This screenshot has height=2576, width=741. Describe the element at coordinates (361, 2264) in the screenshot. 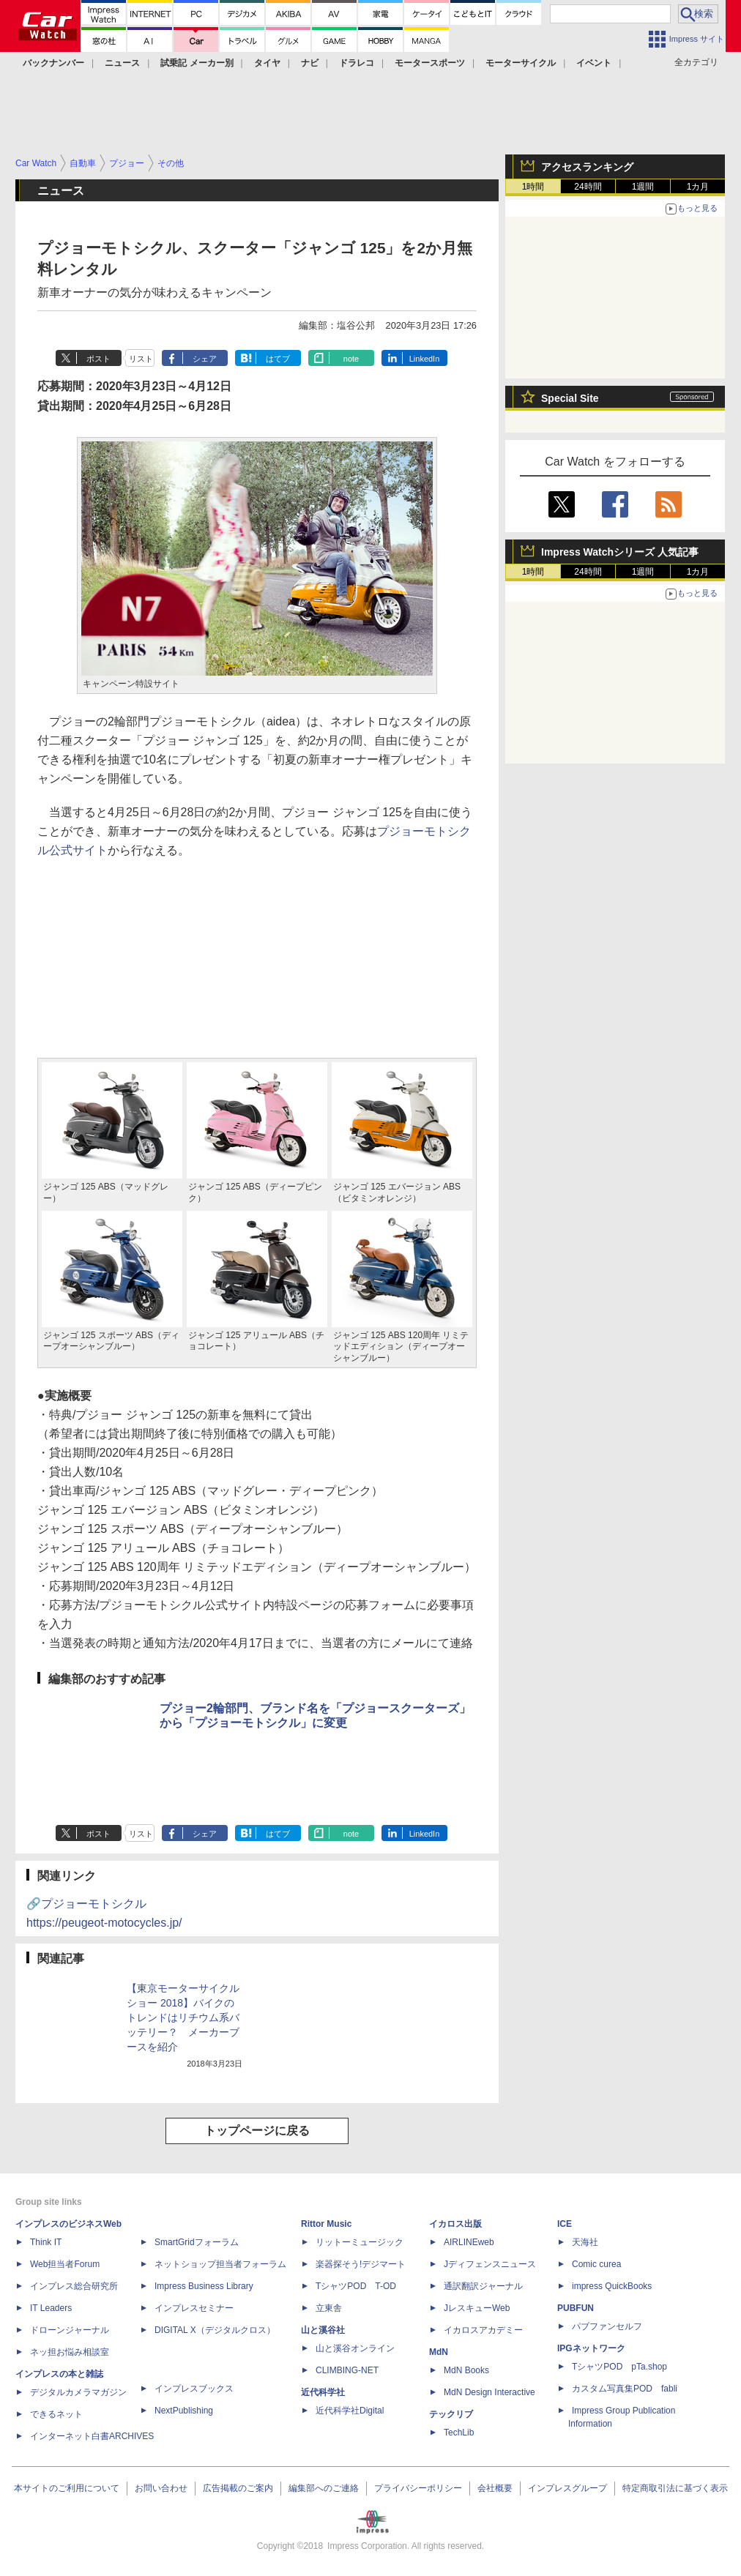

I see `楽器探そう!デジマート` at that location.